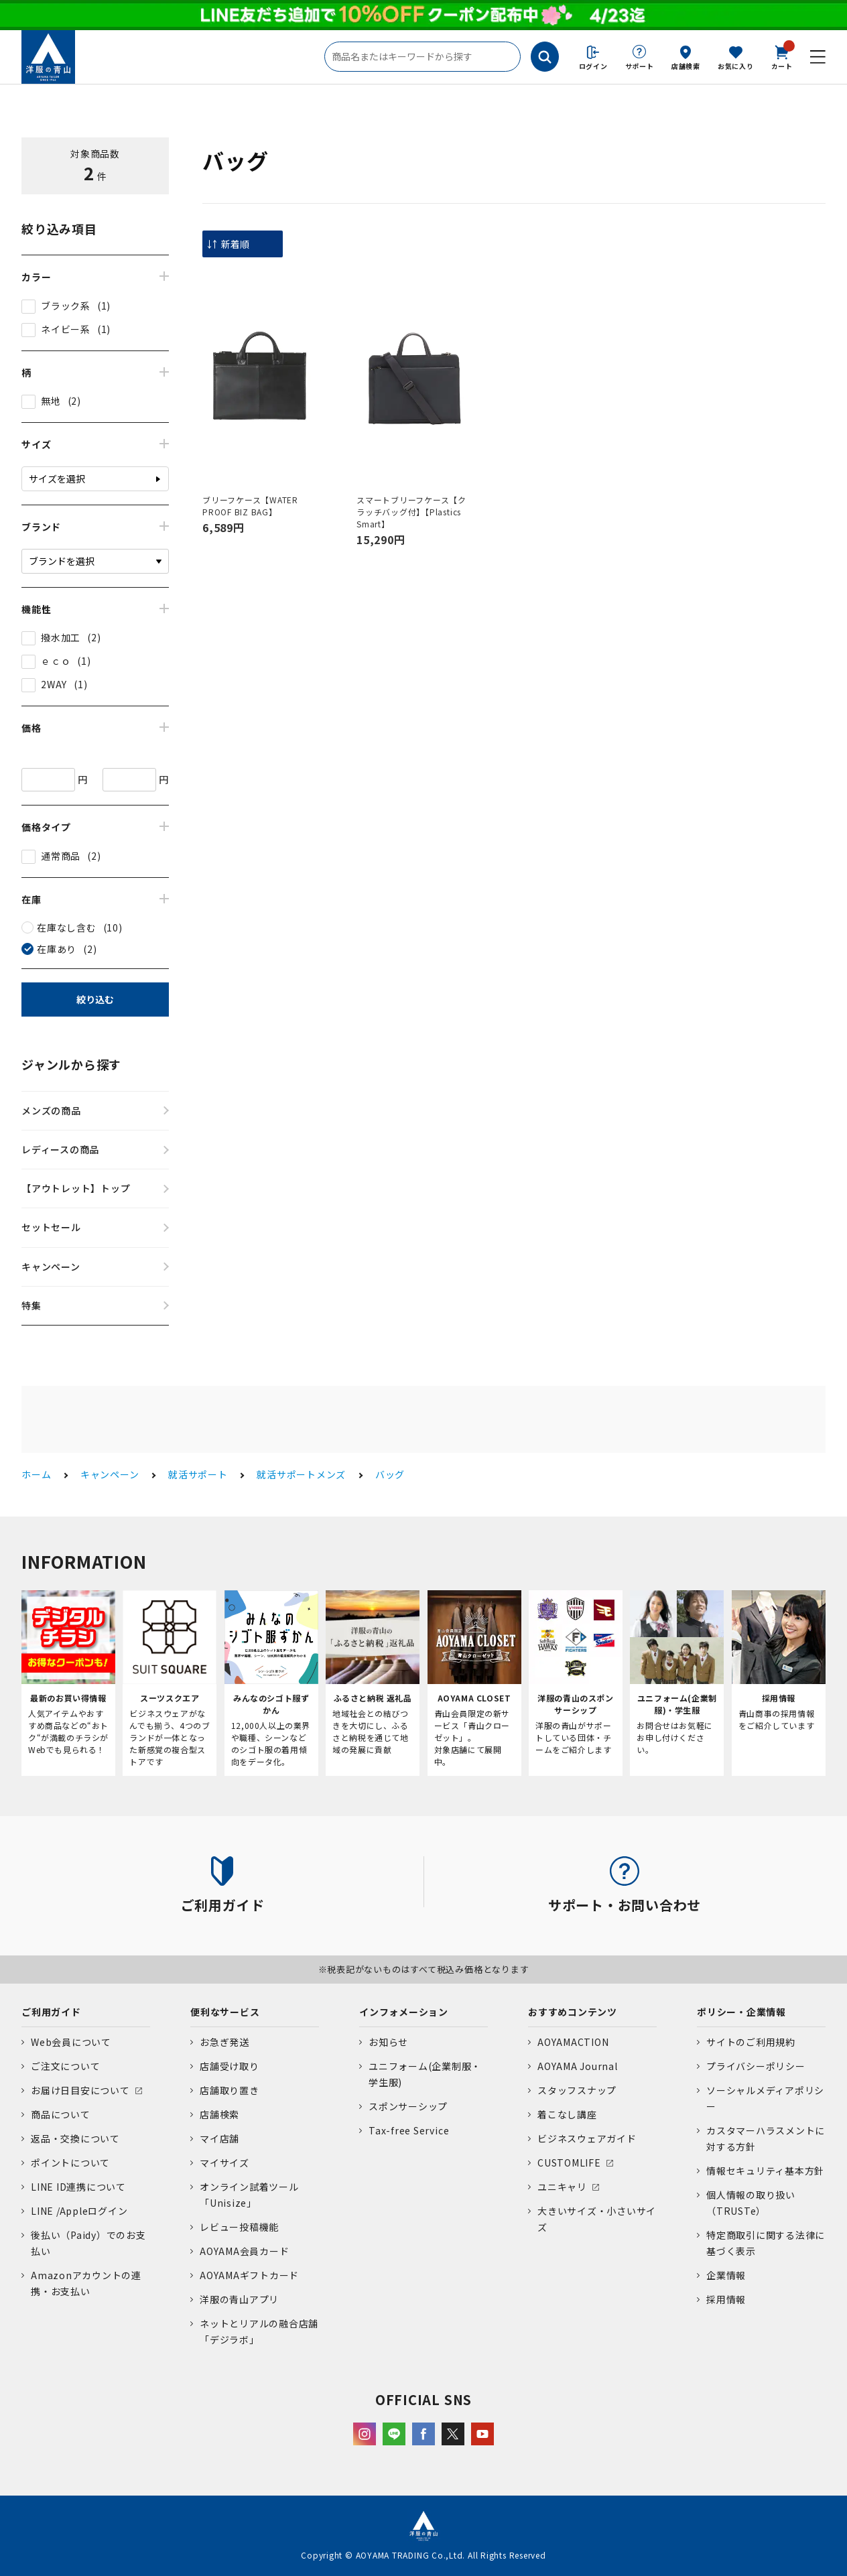  What do you see at coordinates (408, 2106) in the screenshot?
I see `スポンサーシップ` at bounding box center [408, 2106].